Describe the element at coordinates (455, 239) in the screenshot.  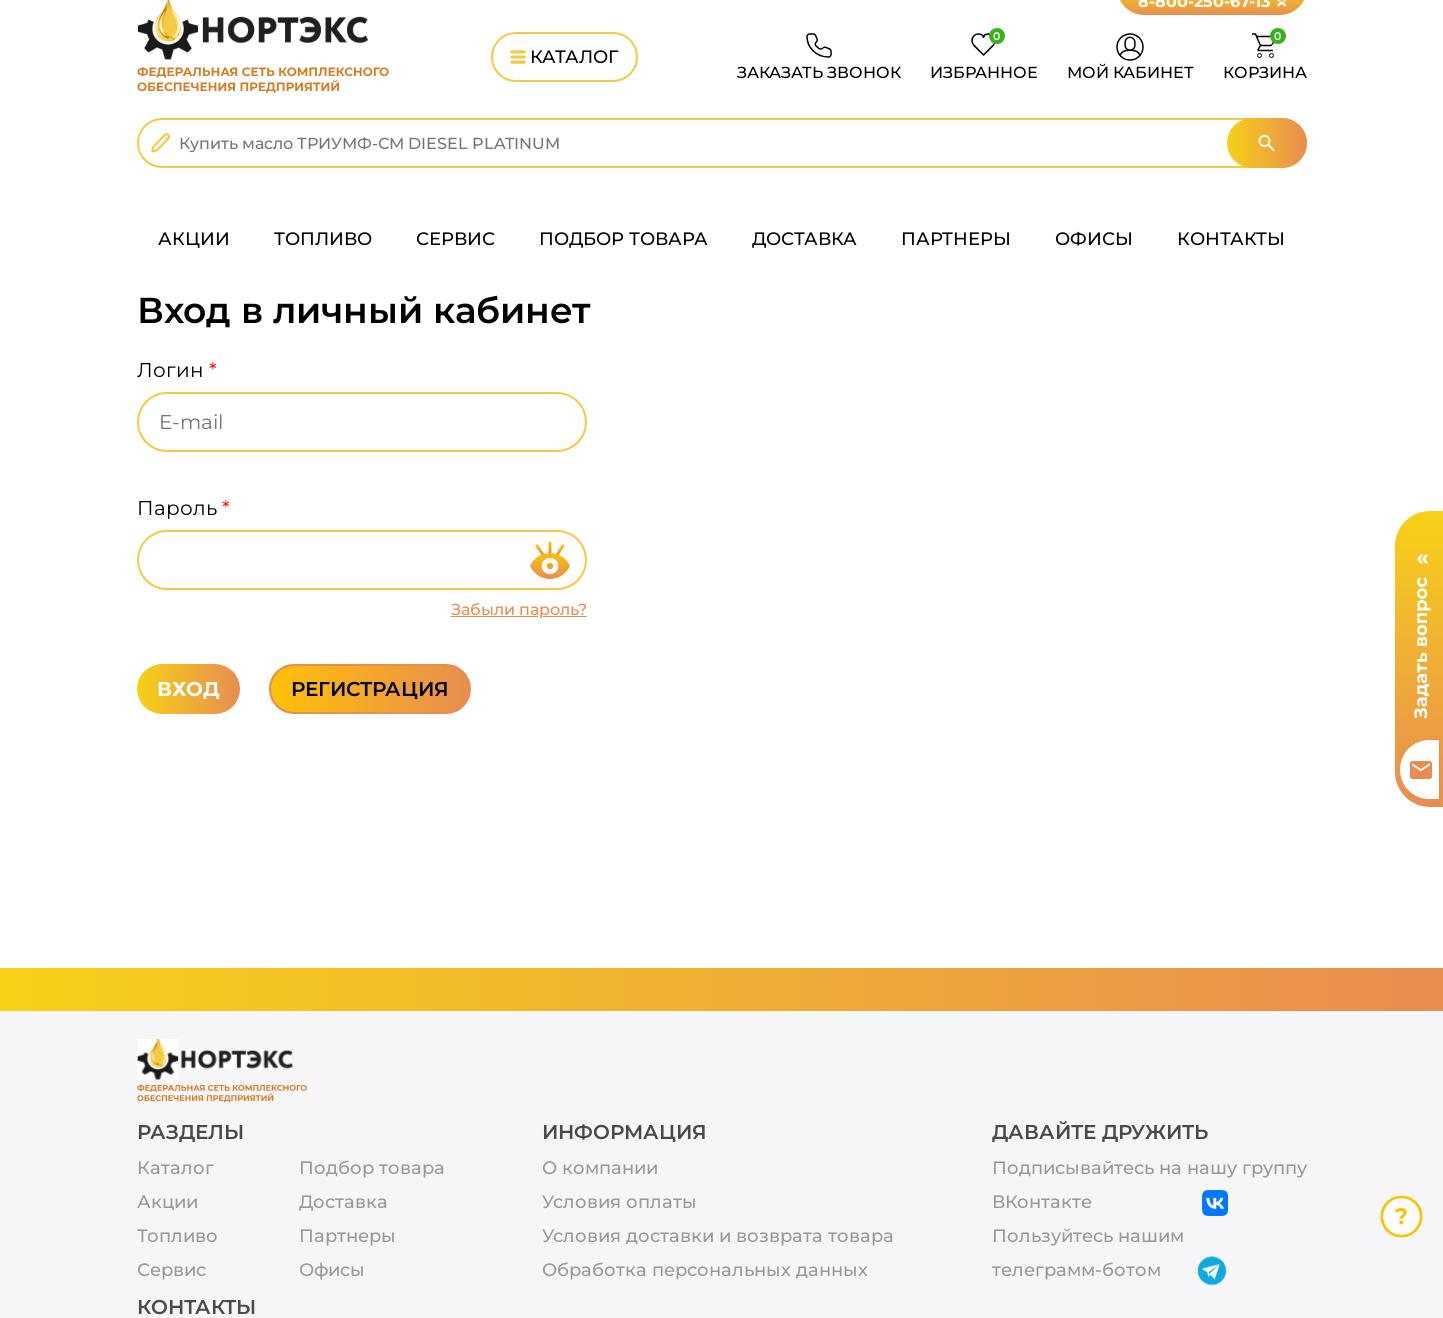
I see `СЕРВИС` at that location.